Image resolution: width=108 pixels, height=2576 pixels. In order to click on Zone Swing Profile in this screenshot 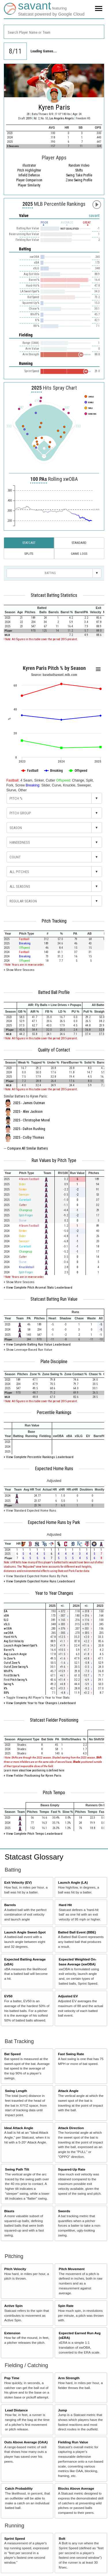, I will do `click(79, 180)`.